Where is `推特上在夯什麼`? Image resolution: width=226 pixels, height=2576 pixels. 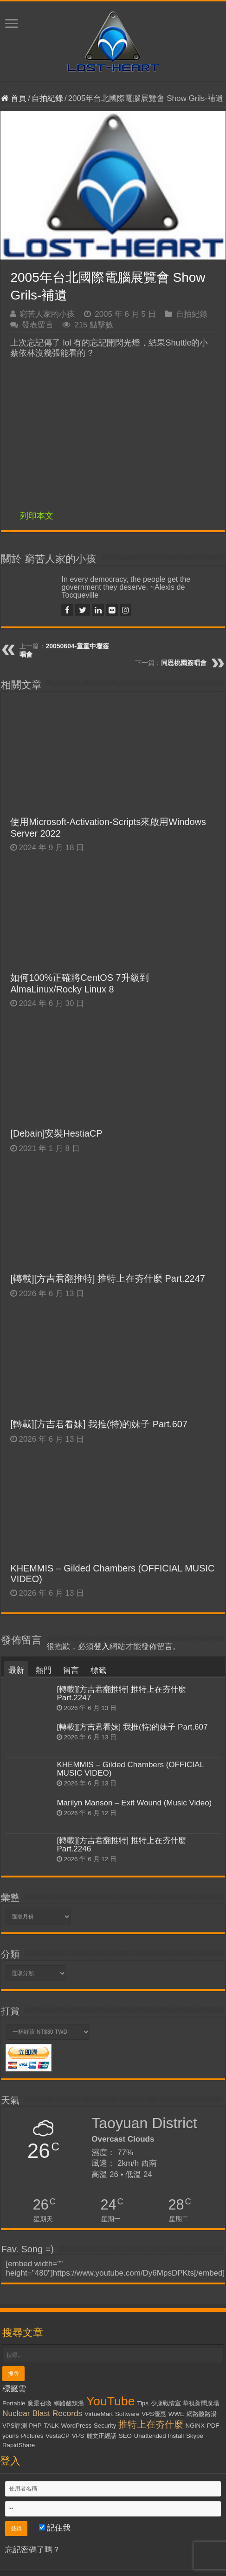 推特上在夯什麼 is located at coordinates (150, 2424).